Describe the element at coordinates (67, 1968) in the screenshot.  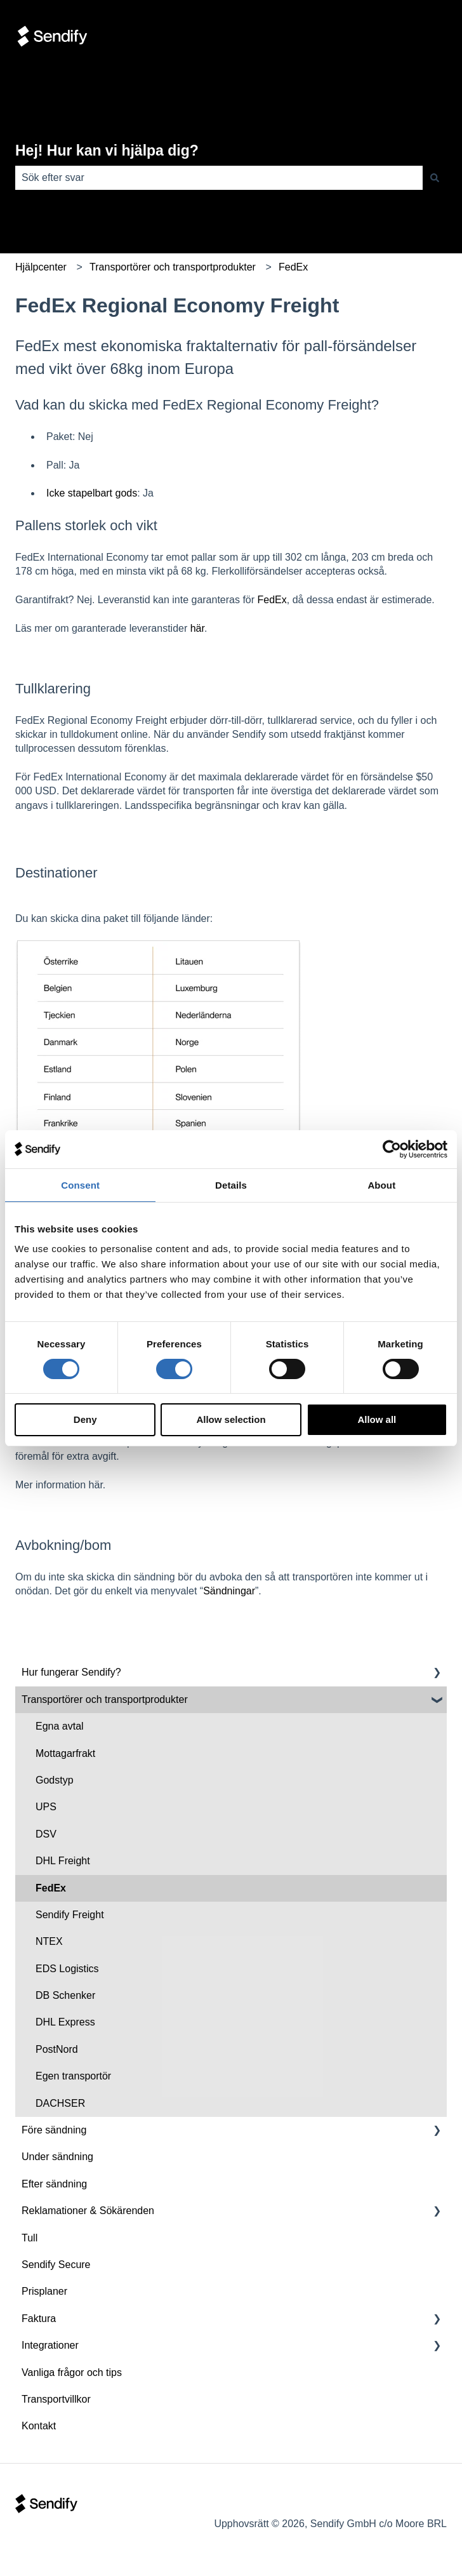
I see `EDS Logistics [menuitem]` at that location.